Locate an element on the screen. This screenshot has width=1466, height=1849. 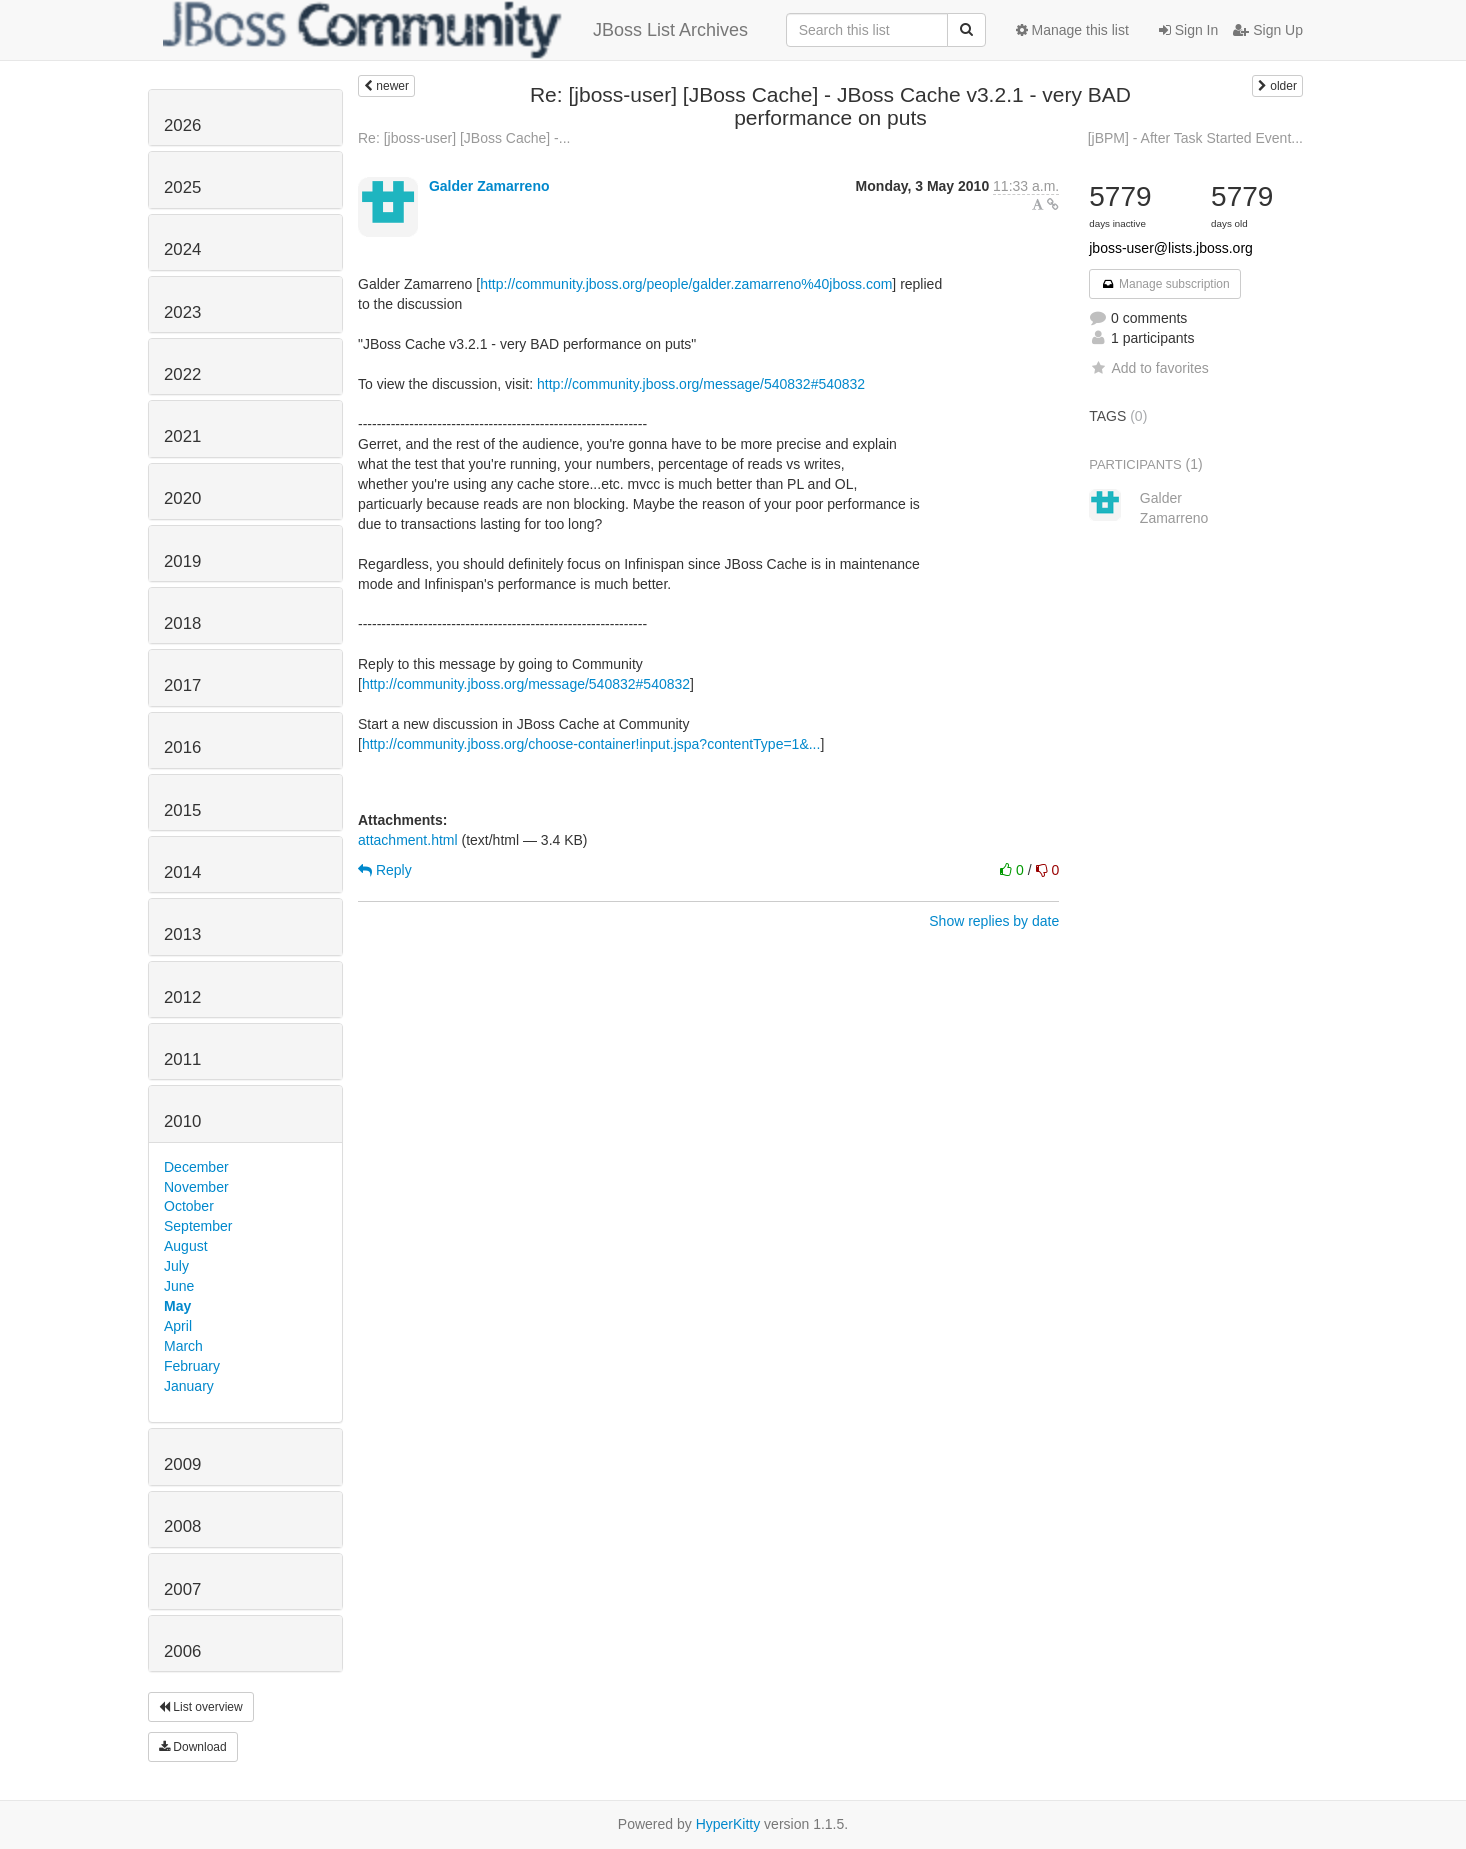
2020 is located at coordinates (182, 498).